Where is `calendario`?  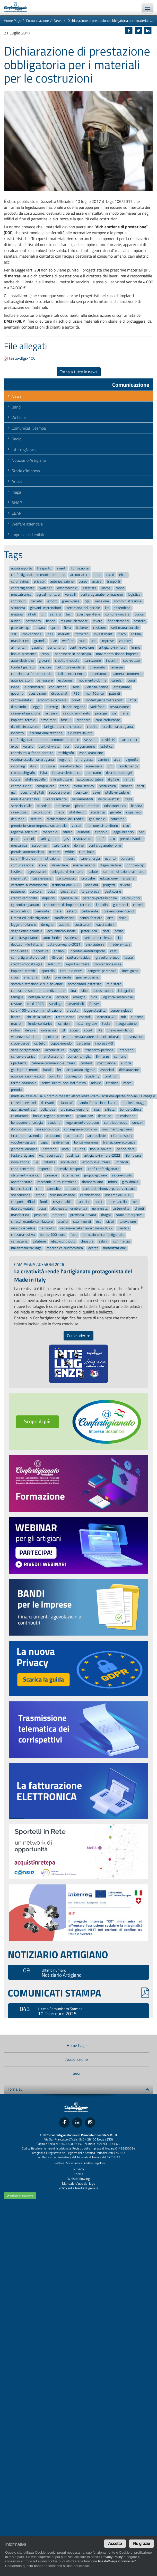
calendario is located at coordinates (61, 845).